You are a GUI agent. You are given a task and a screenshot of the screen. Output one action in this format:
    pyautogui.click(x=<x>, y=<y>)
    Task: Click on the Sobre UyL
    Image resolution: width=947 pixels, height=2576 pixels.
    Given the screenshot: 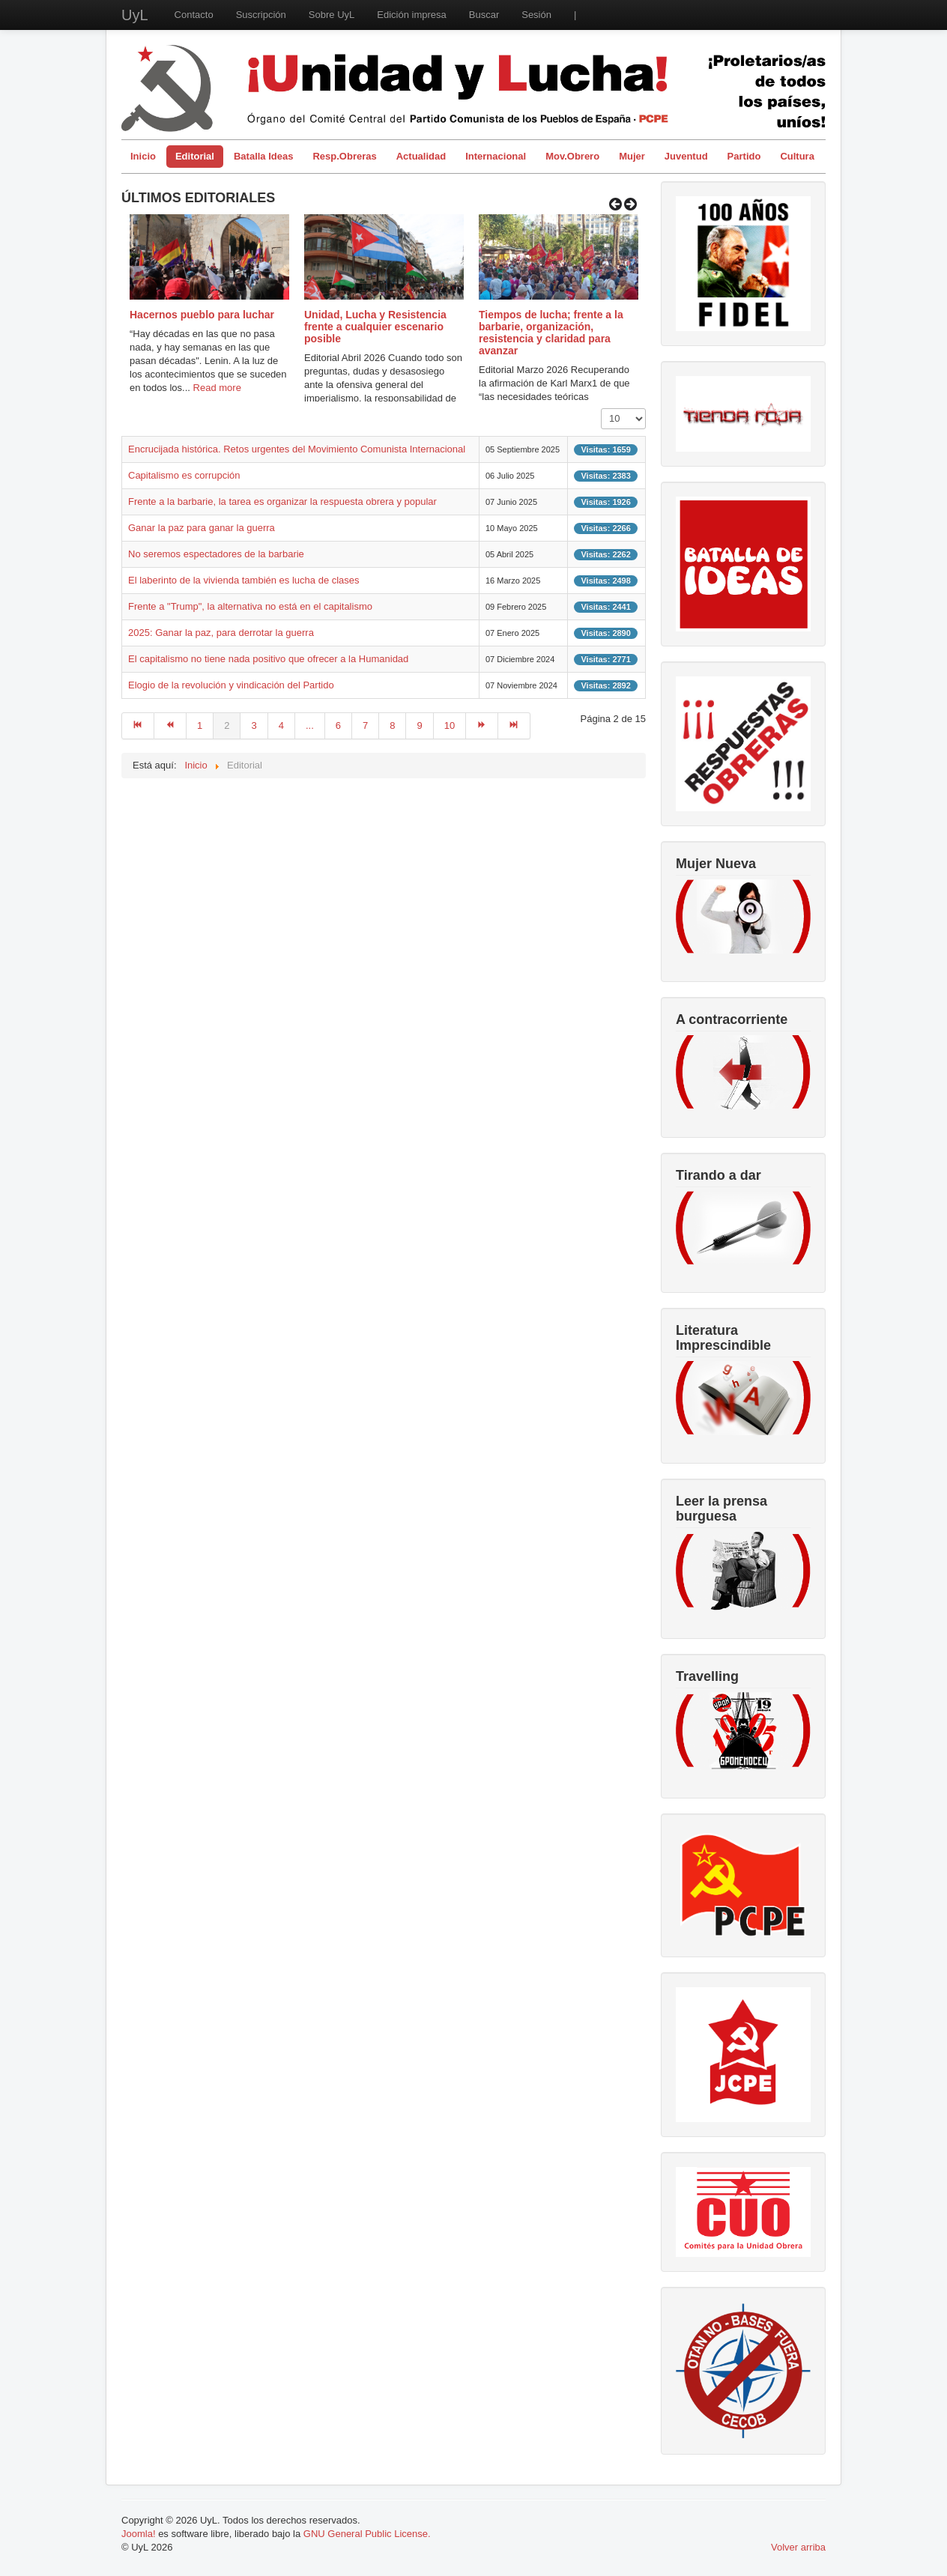 What is the action you would take?
    pyautogui.click(x=331, y=14)
    